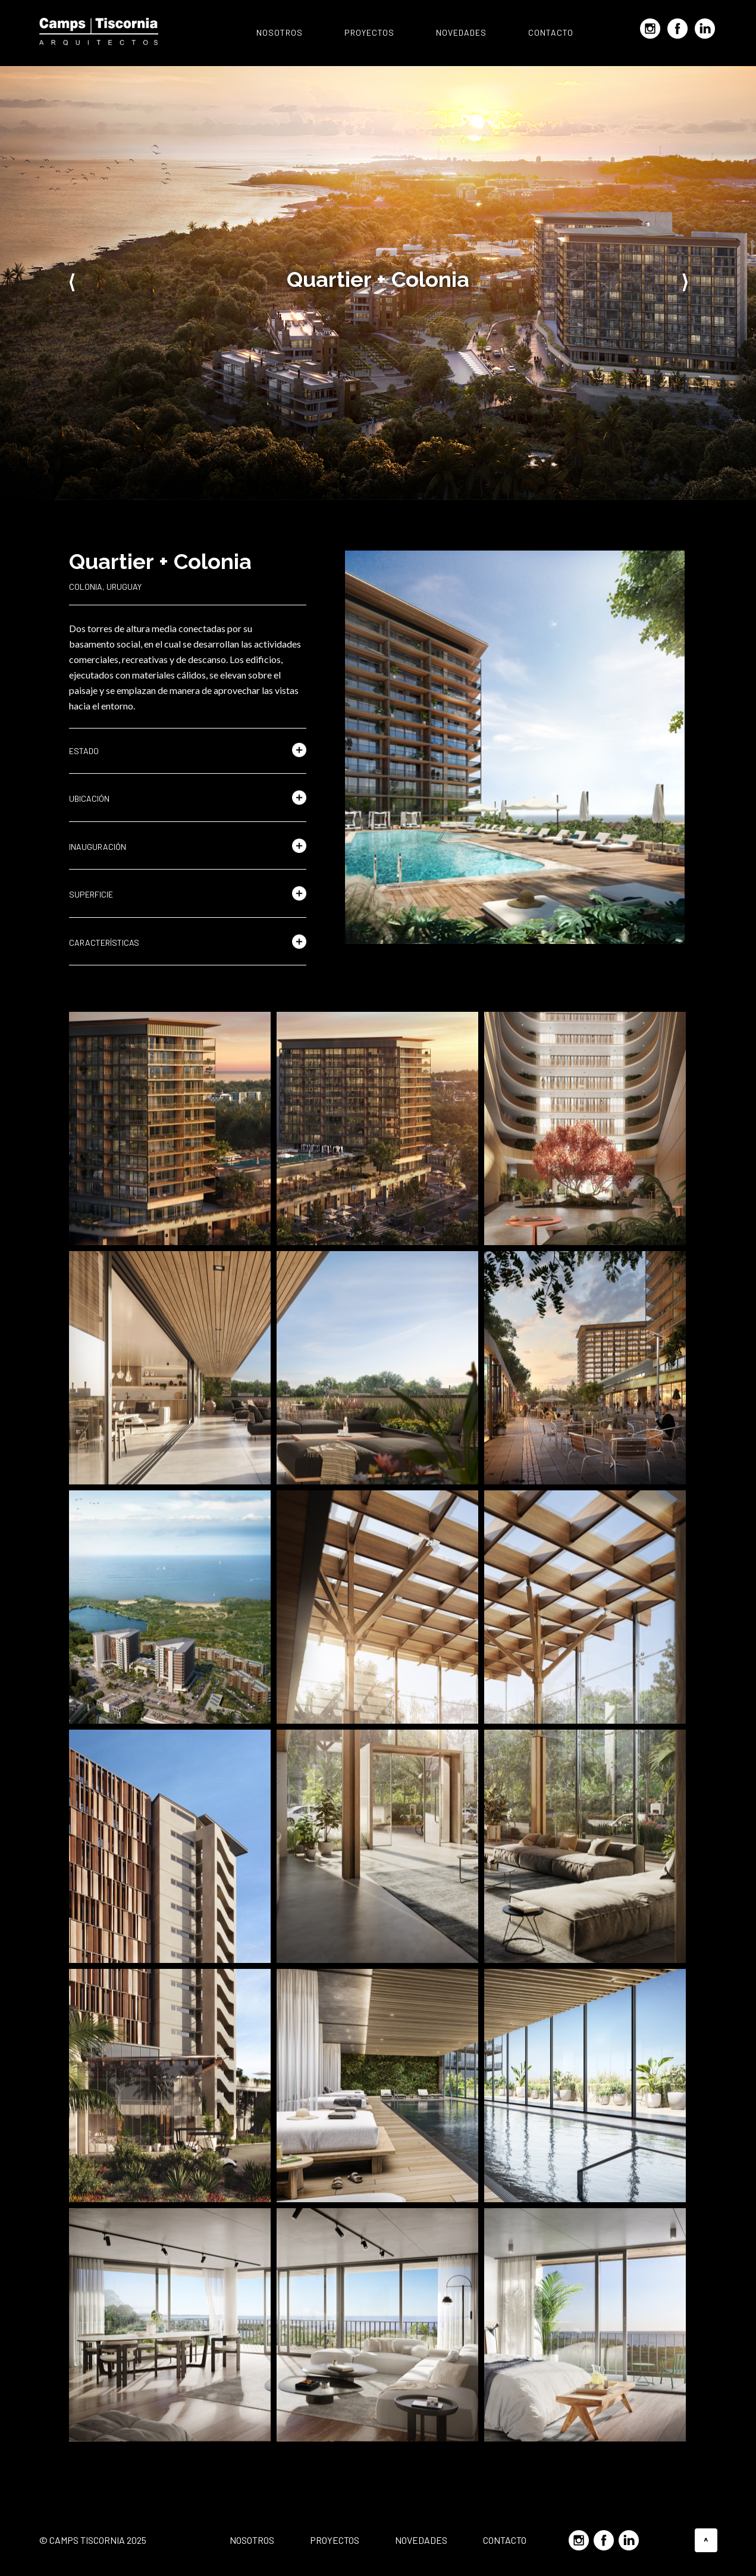  Describe the element at coordinates (187, 751) in the screenshot. I see `[button]` at that location.